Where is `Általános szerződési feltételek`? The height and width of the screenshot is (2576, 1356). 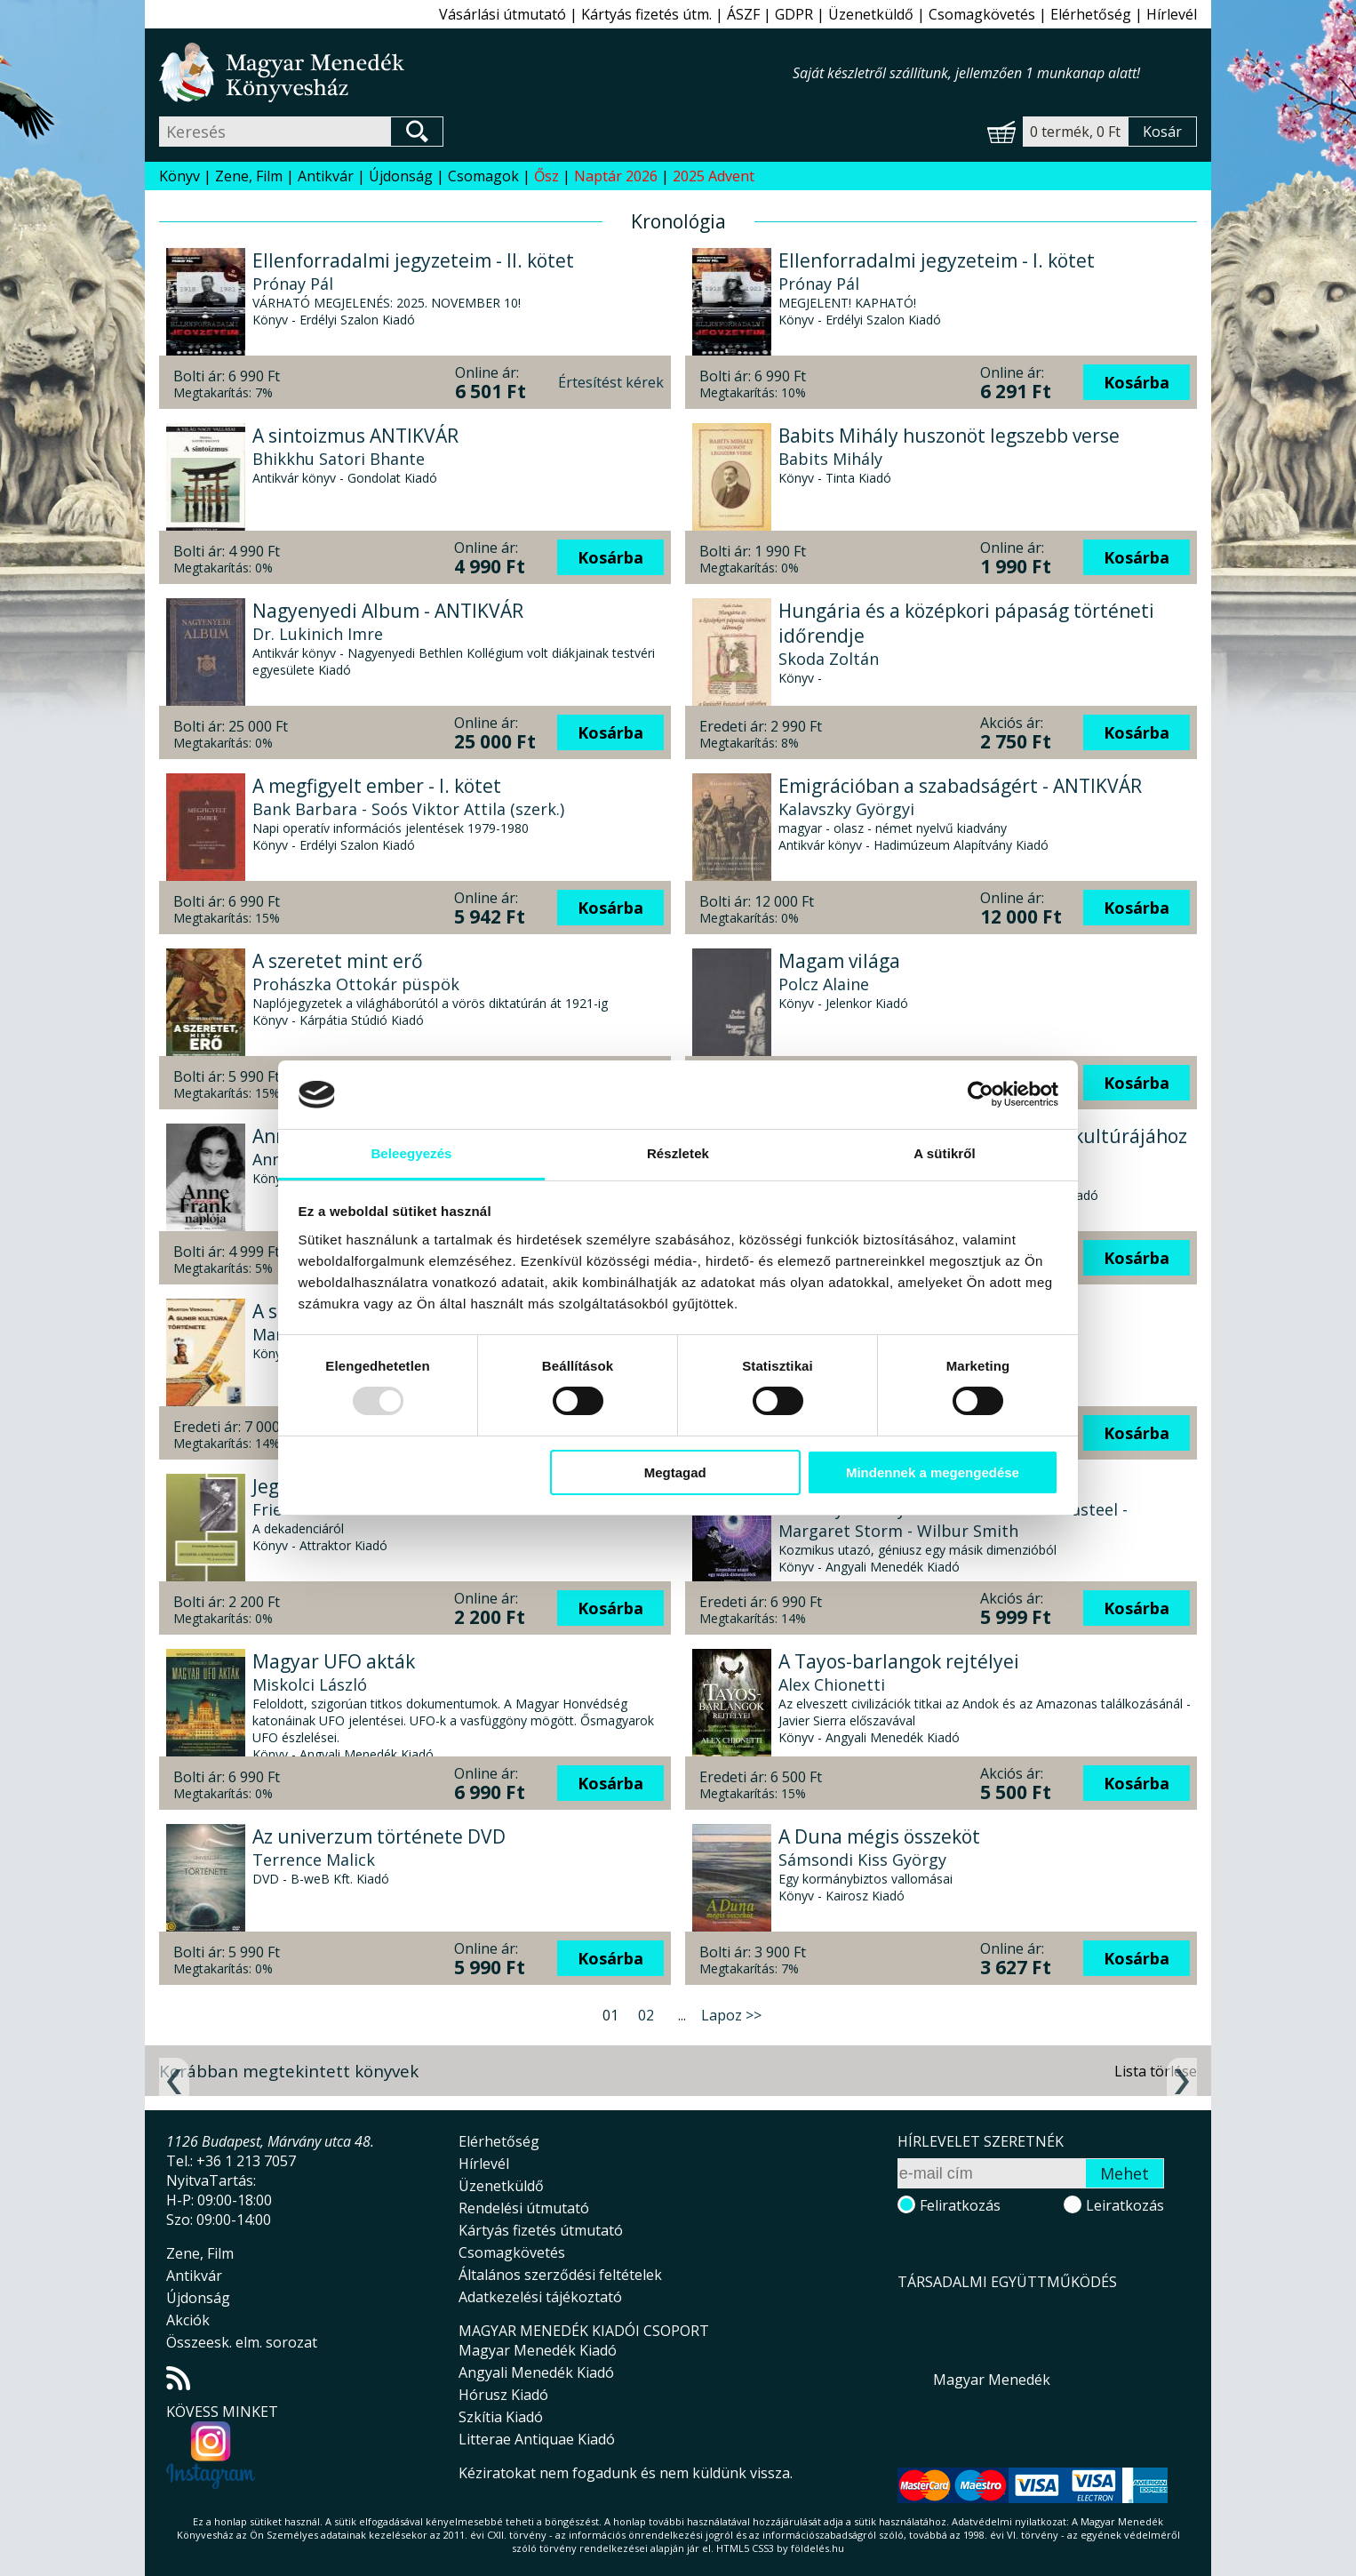 Általános szerződési feltételek is located at coordinates (560, 2274).